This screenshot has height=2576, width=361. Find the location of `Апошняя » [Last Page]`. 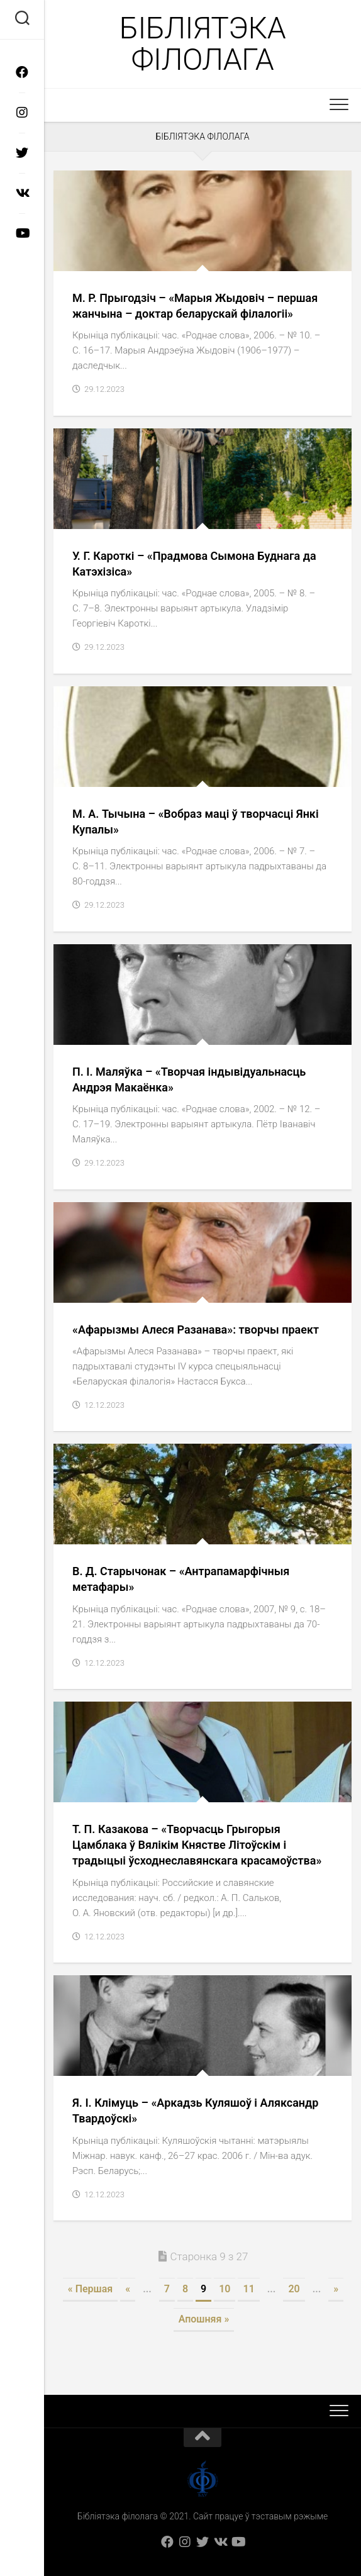

Апошняя » [Last Page] is located at coordinates (204, 2319).